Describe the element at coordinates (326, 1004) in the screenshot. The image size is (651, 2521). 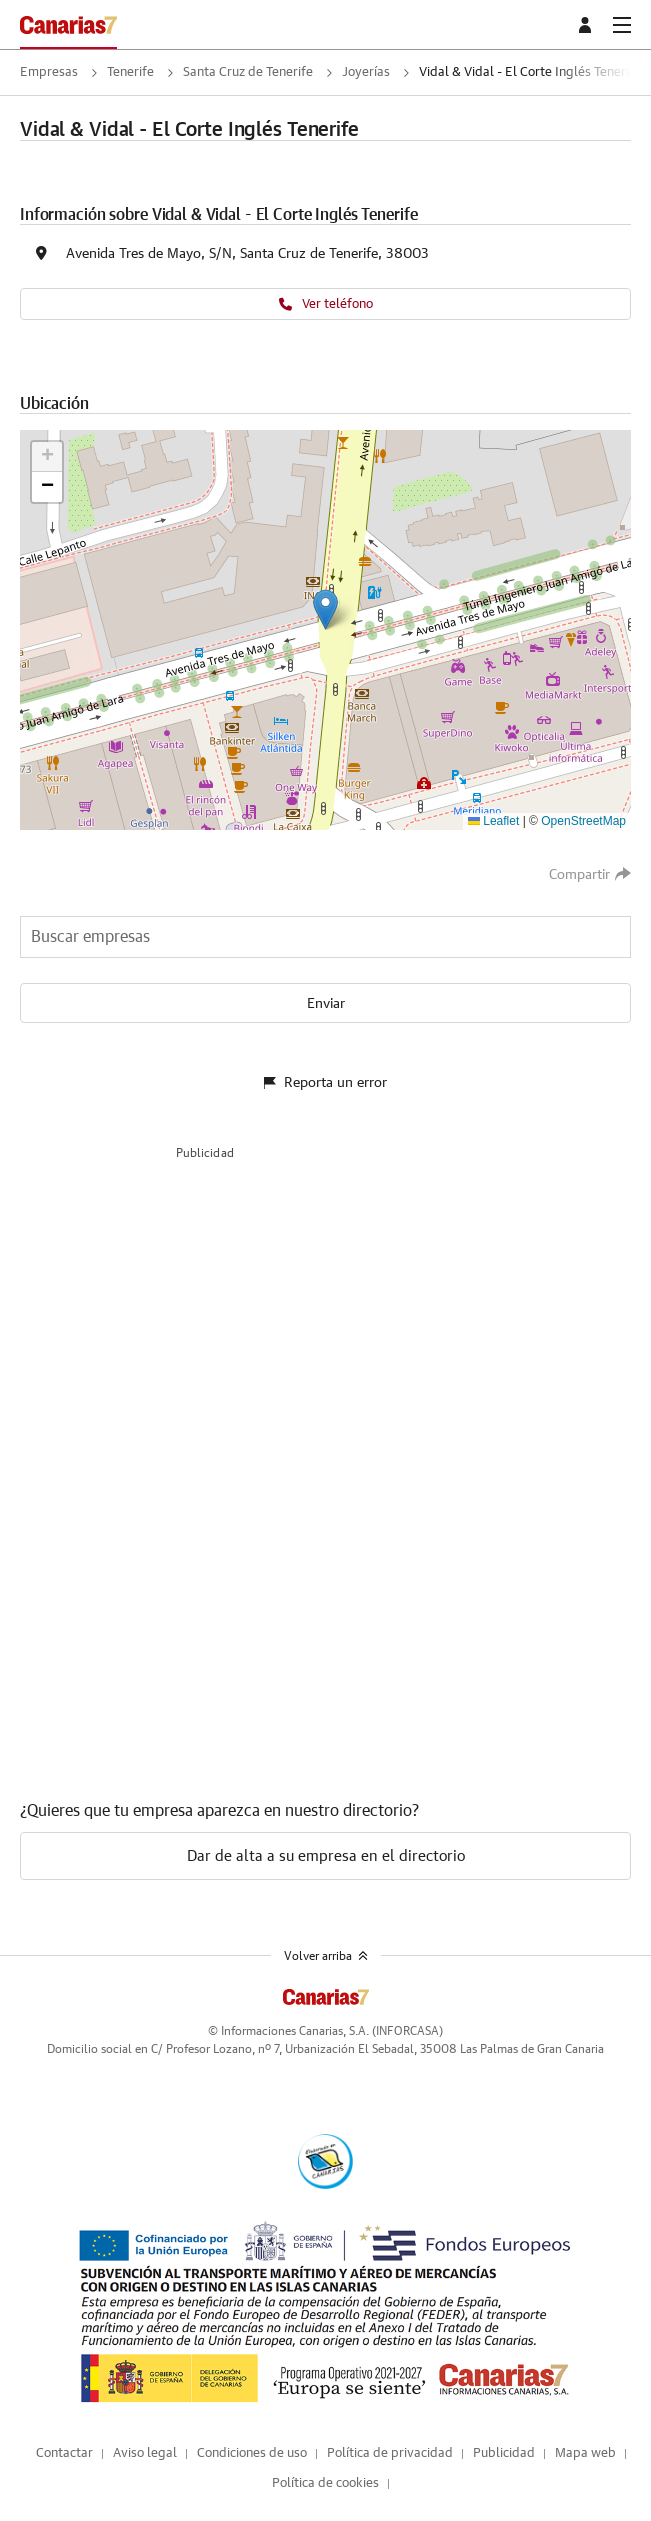
I see `Enviar` at that location.